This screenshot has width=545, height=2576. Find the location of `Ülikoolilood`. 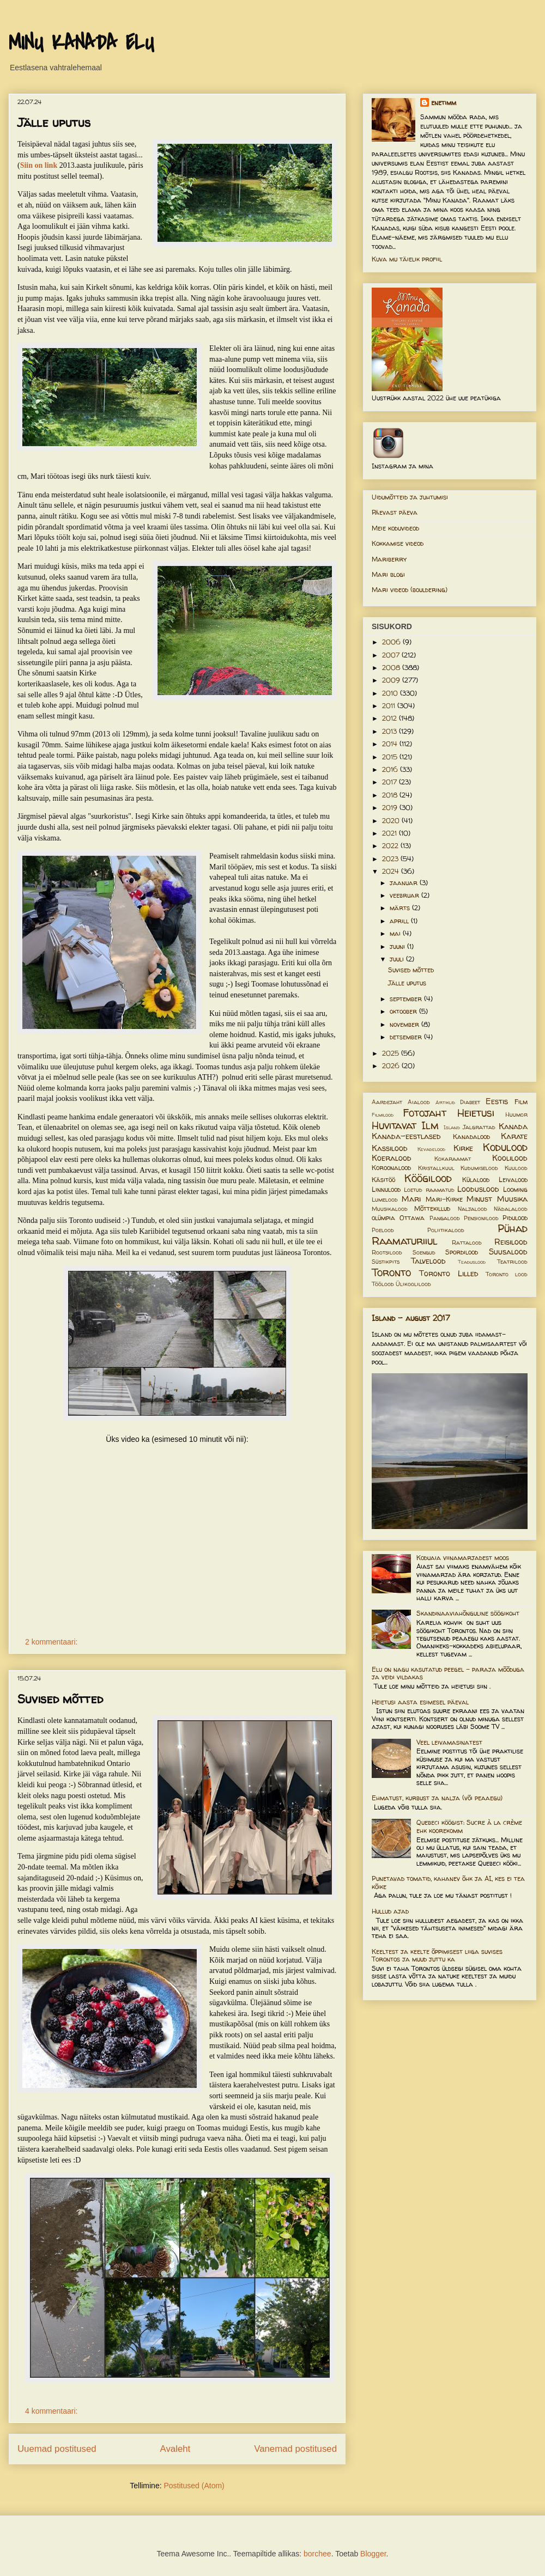

Ülikoolilood is located at coordinates (413, 1284).